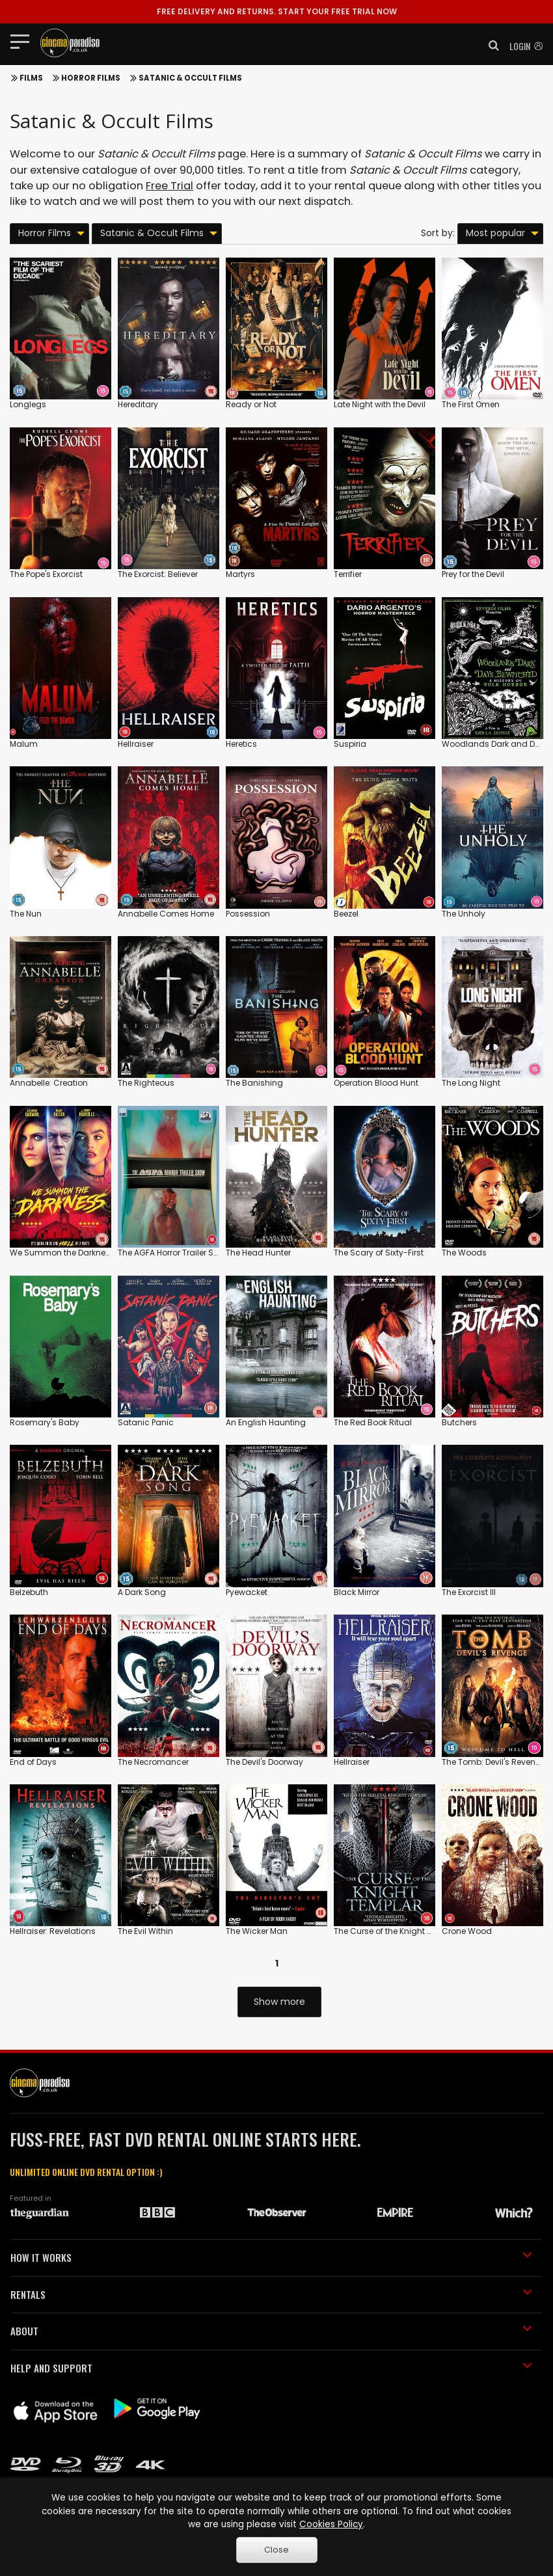 The height and width of the screenshot is (2576, 553). I want to click on Free Trial, so click(169, 185).